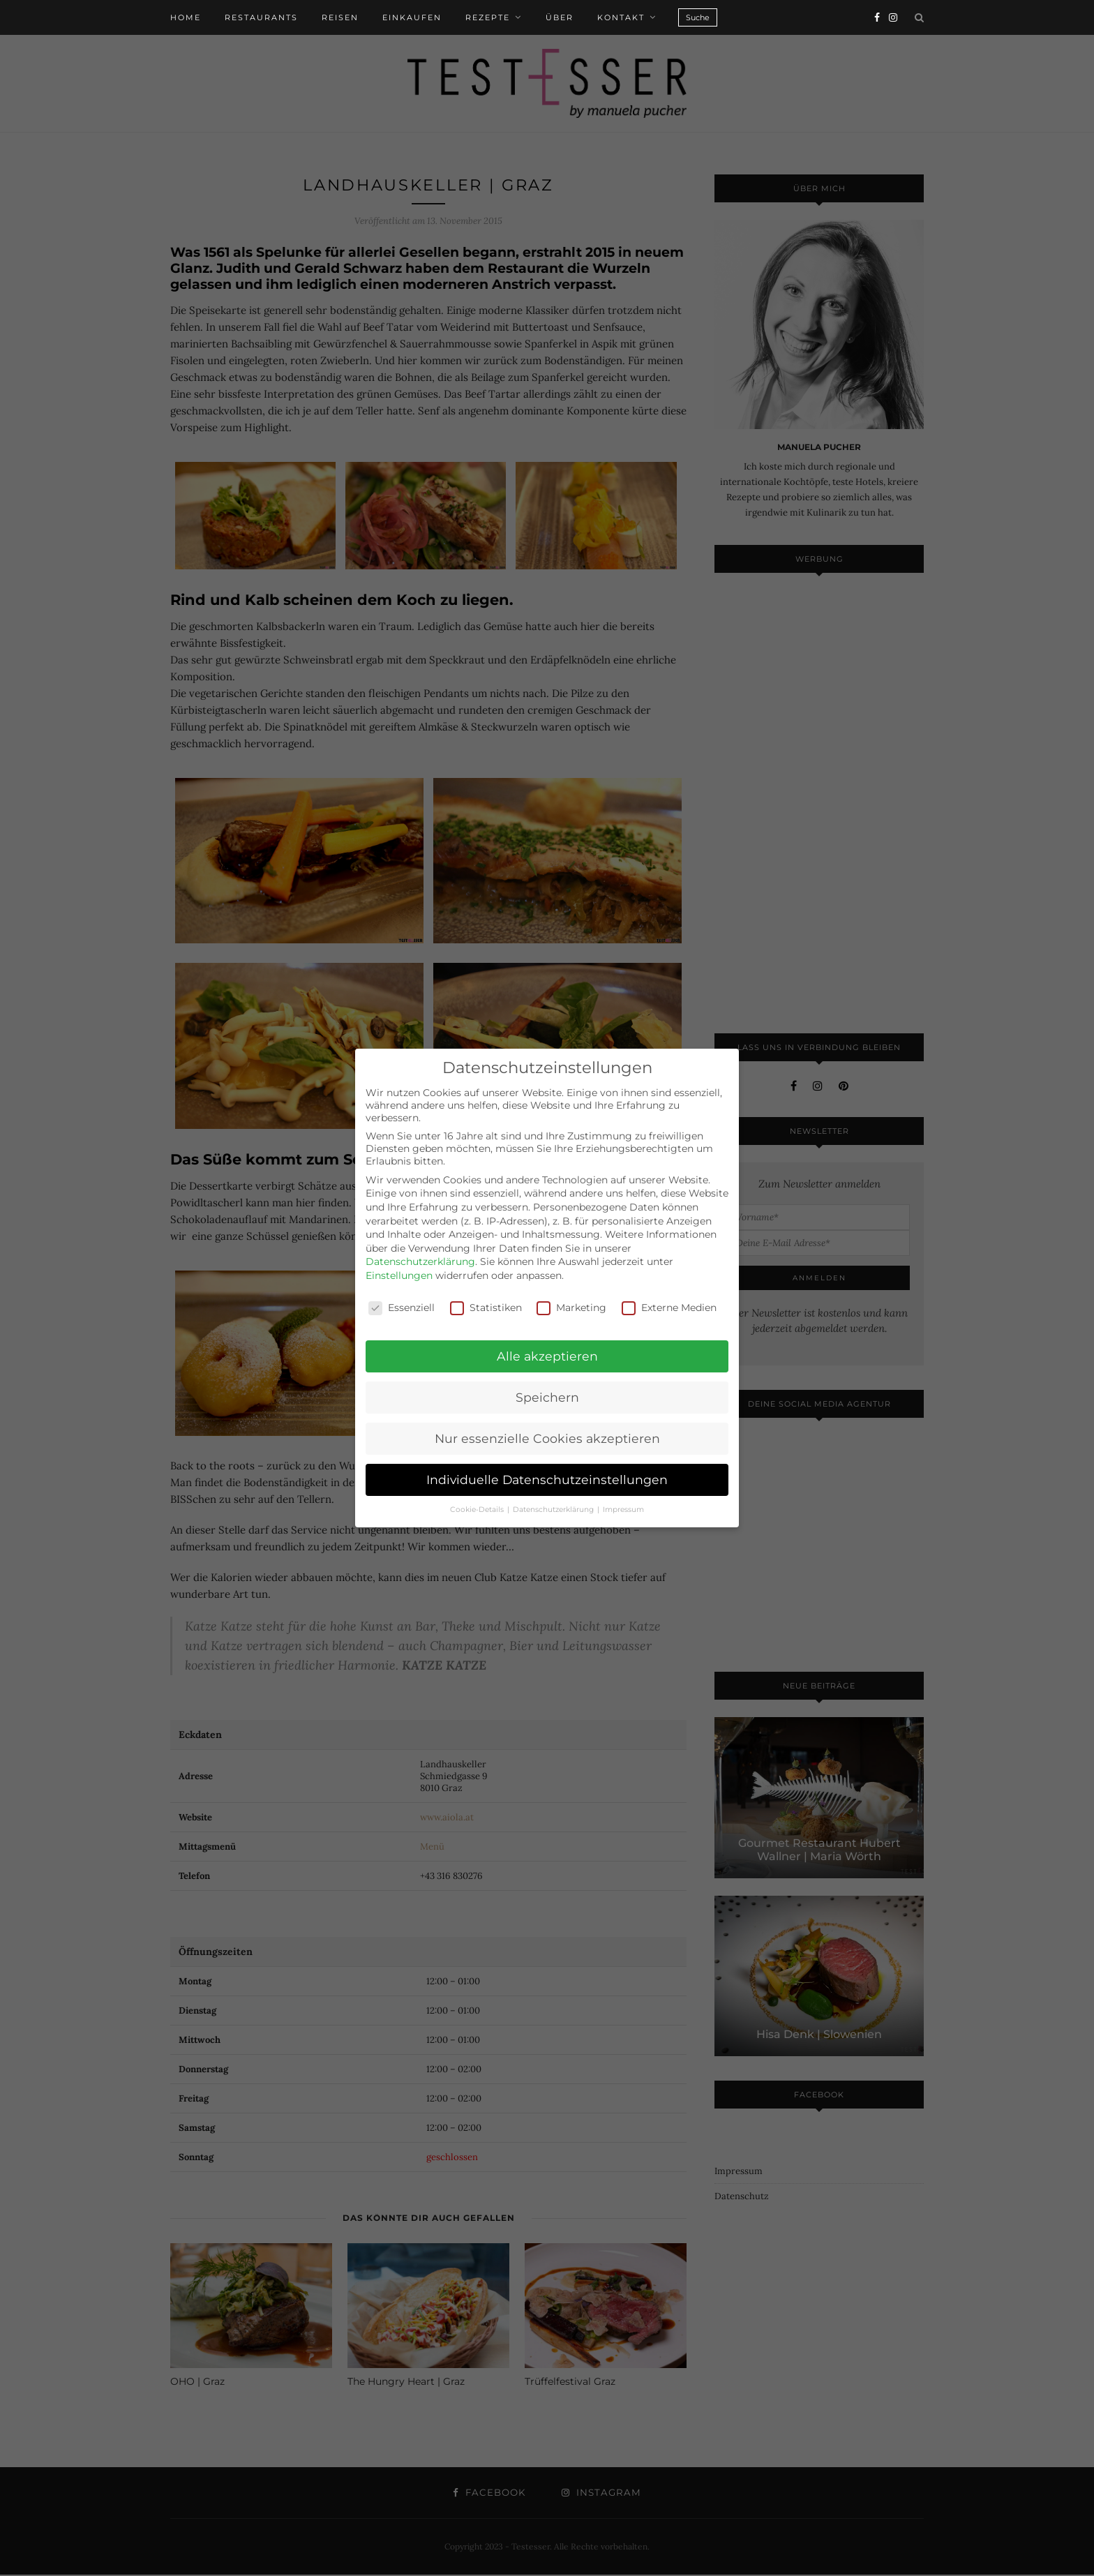 The image size is (1094, 2576). Describe the element at coordinates (621, 17) in the screenshot. I see `Kontakt` at that location.